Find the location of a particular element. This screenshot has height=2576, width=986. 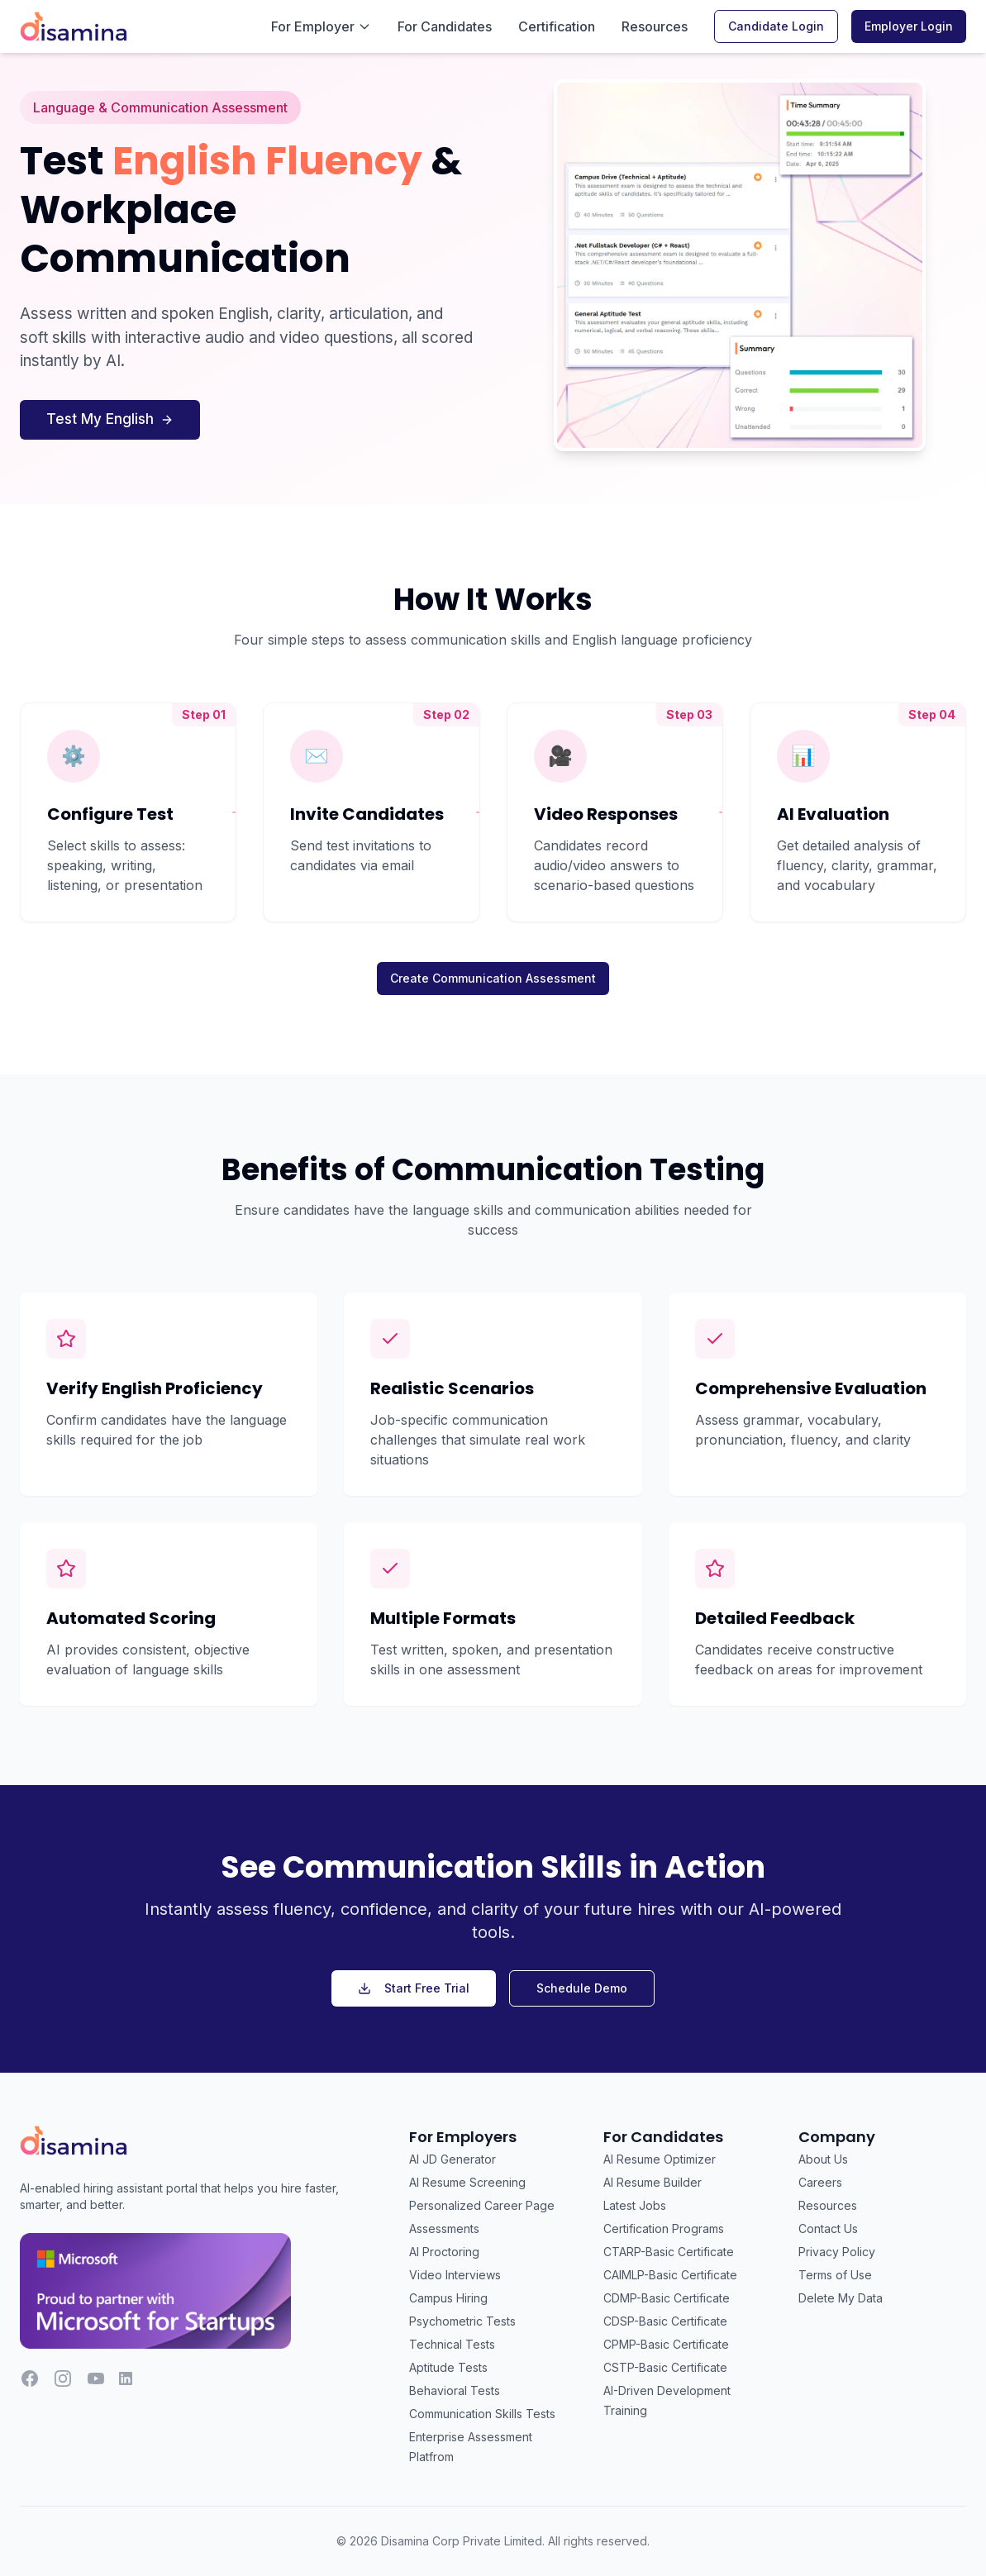

Communication Skills Tests is located at coordinates (482, 2414).